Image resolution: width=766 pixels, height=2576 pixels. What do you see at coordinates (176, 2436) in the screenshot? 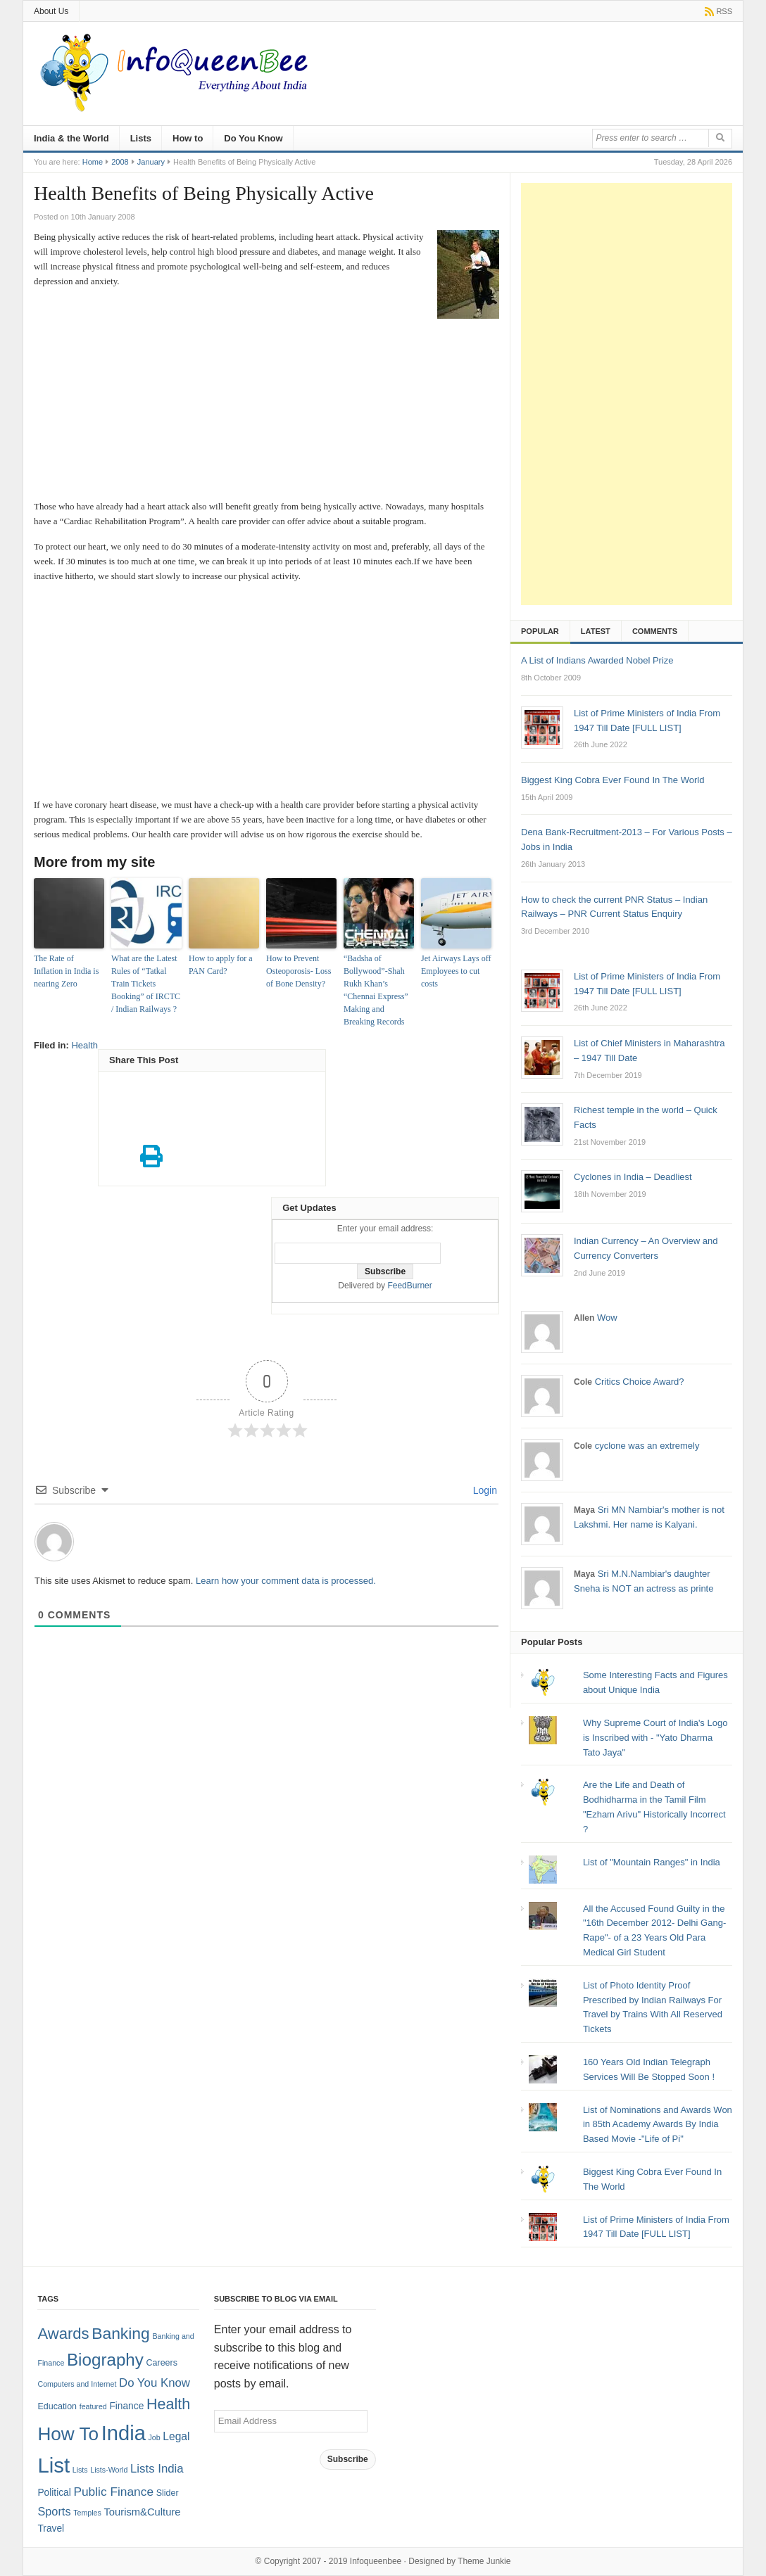
I see `Legal [Legal (5 items)]` at bounding box center [176, 2436].